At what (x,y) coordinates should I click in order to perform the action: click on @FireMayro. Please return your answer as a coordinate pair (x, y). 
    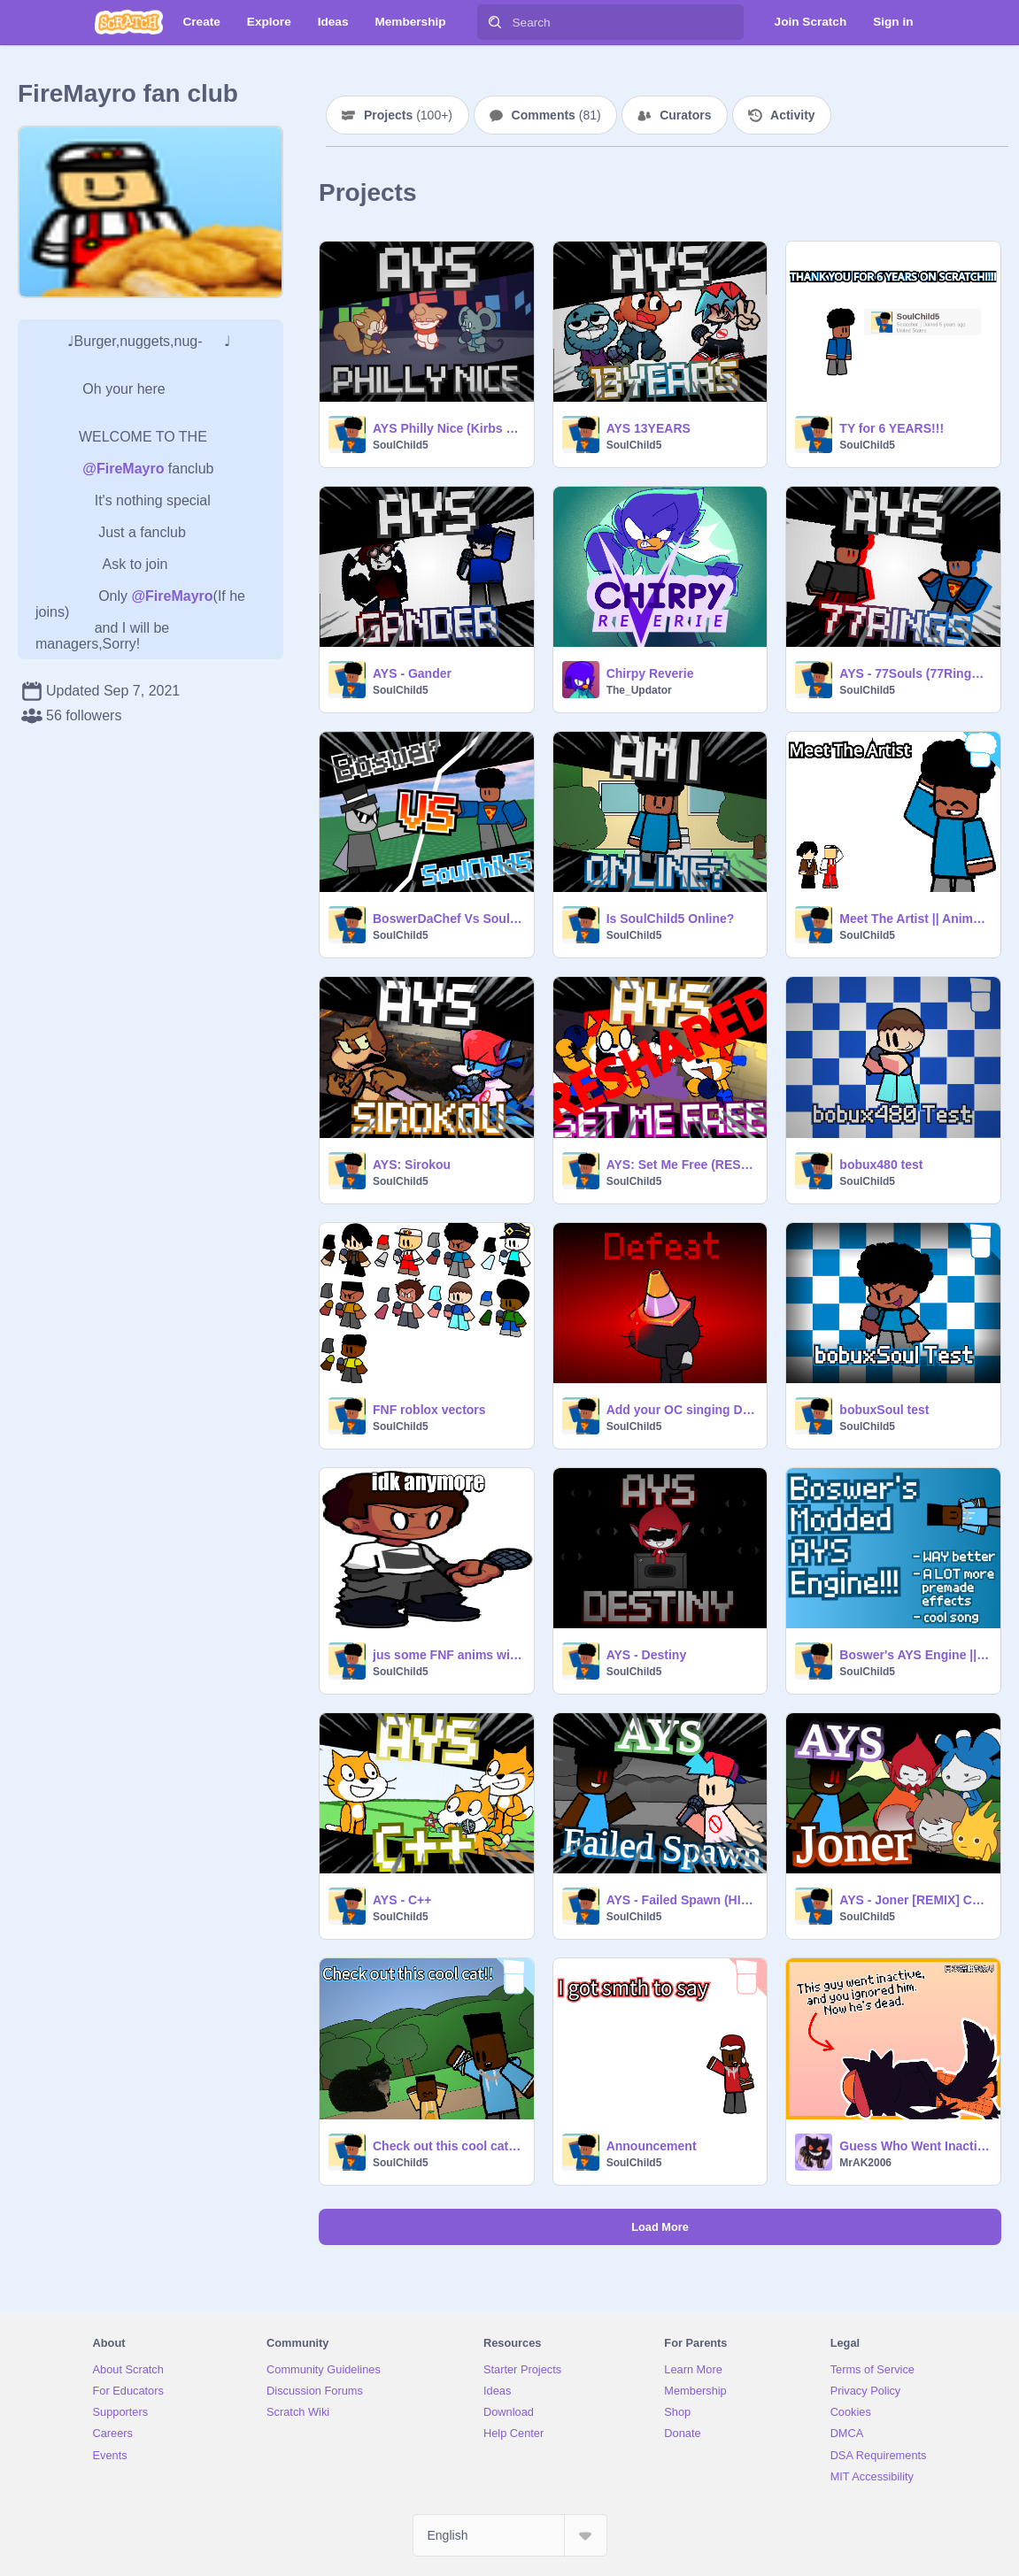
    Looking at the image, I should click on (123, 468).